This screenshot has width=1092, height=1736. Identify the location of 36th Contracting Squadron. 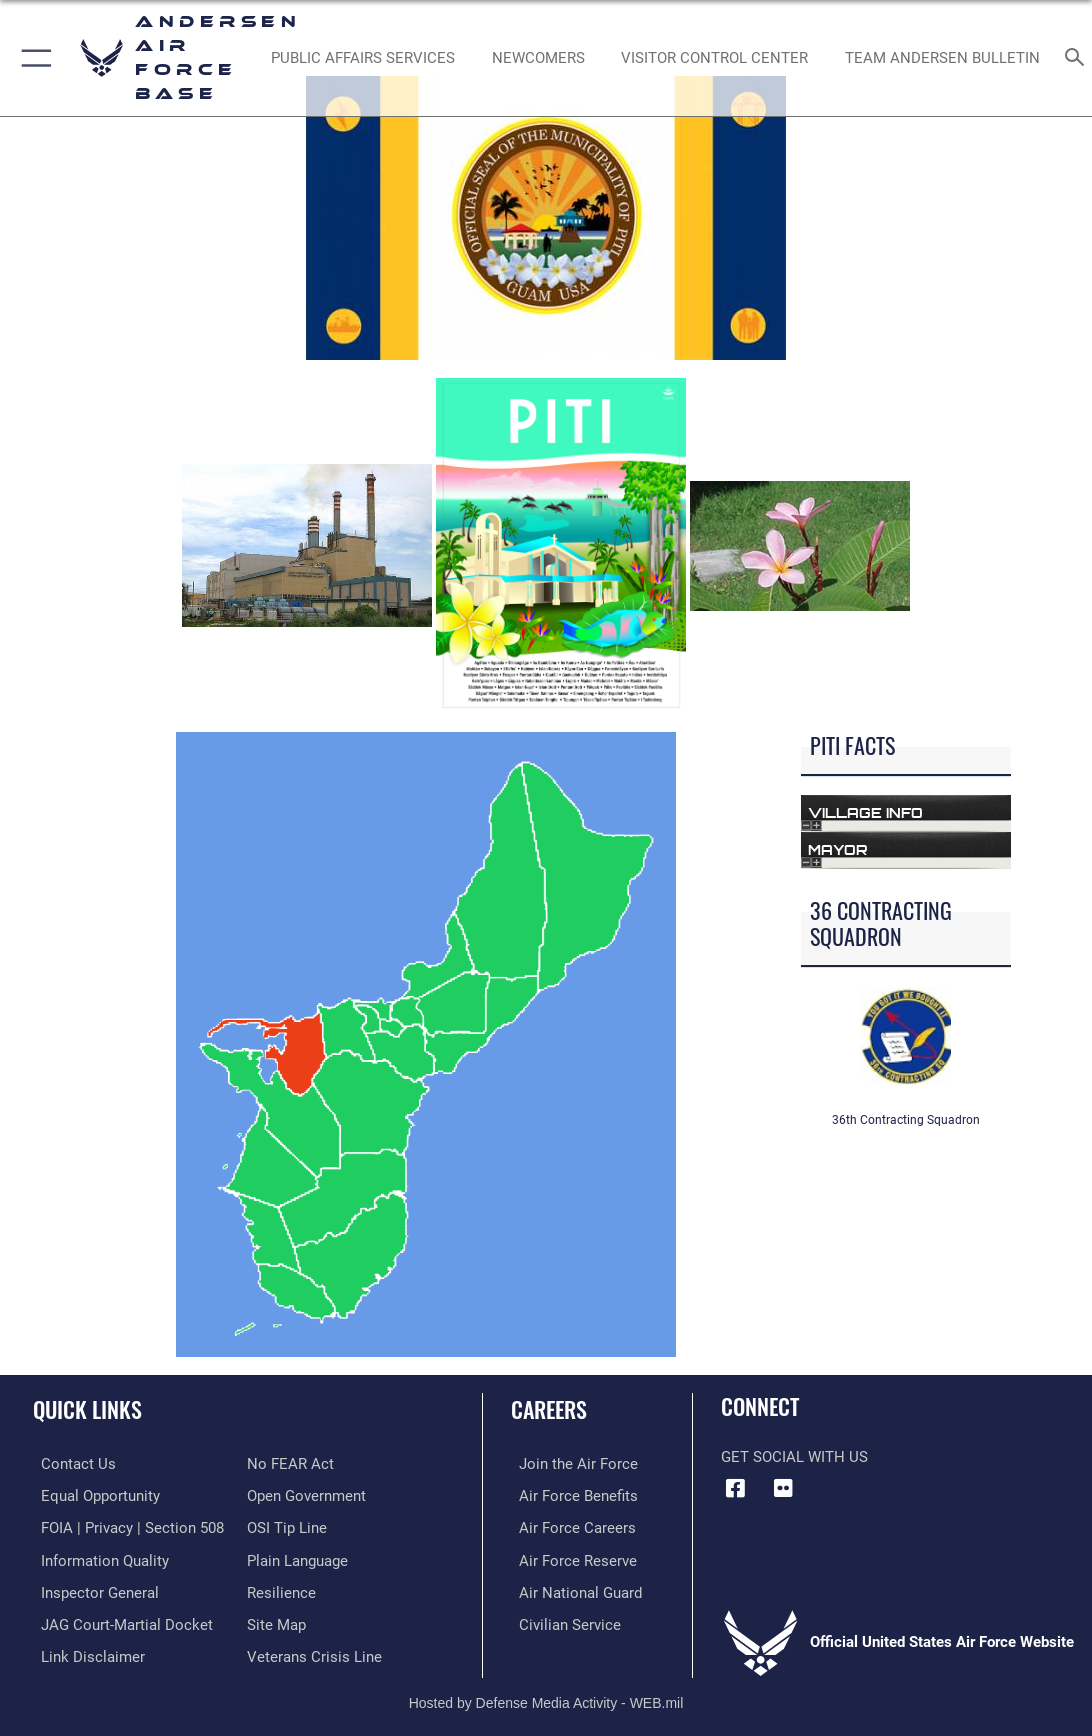
(906, 1120).